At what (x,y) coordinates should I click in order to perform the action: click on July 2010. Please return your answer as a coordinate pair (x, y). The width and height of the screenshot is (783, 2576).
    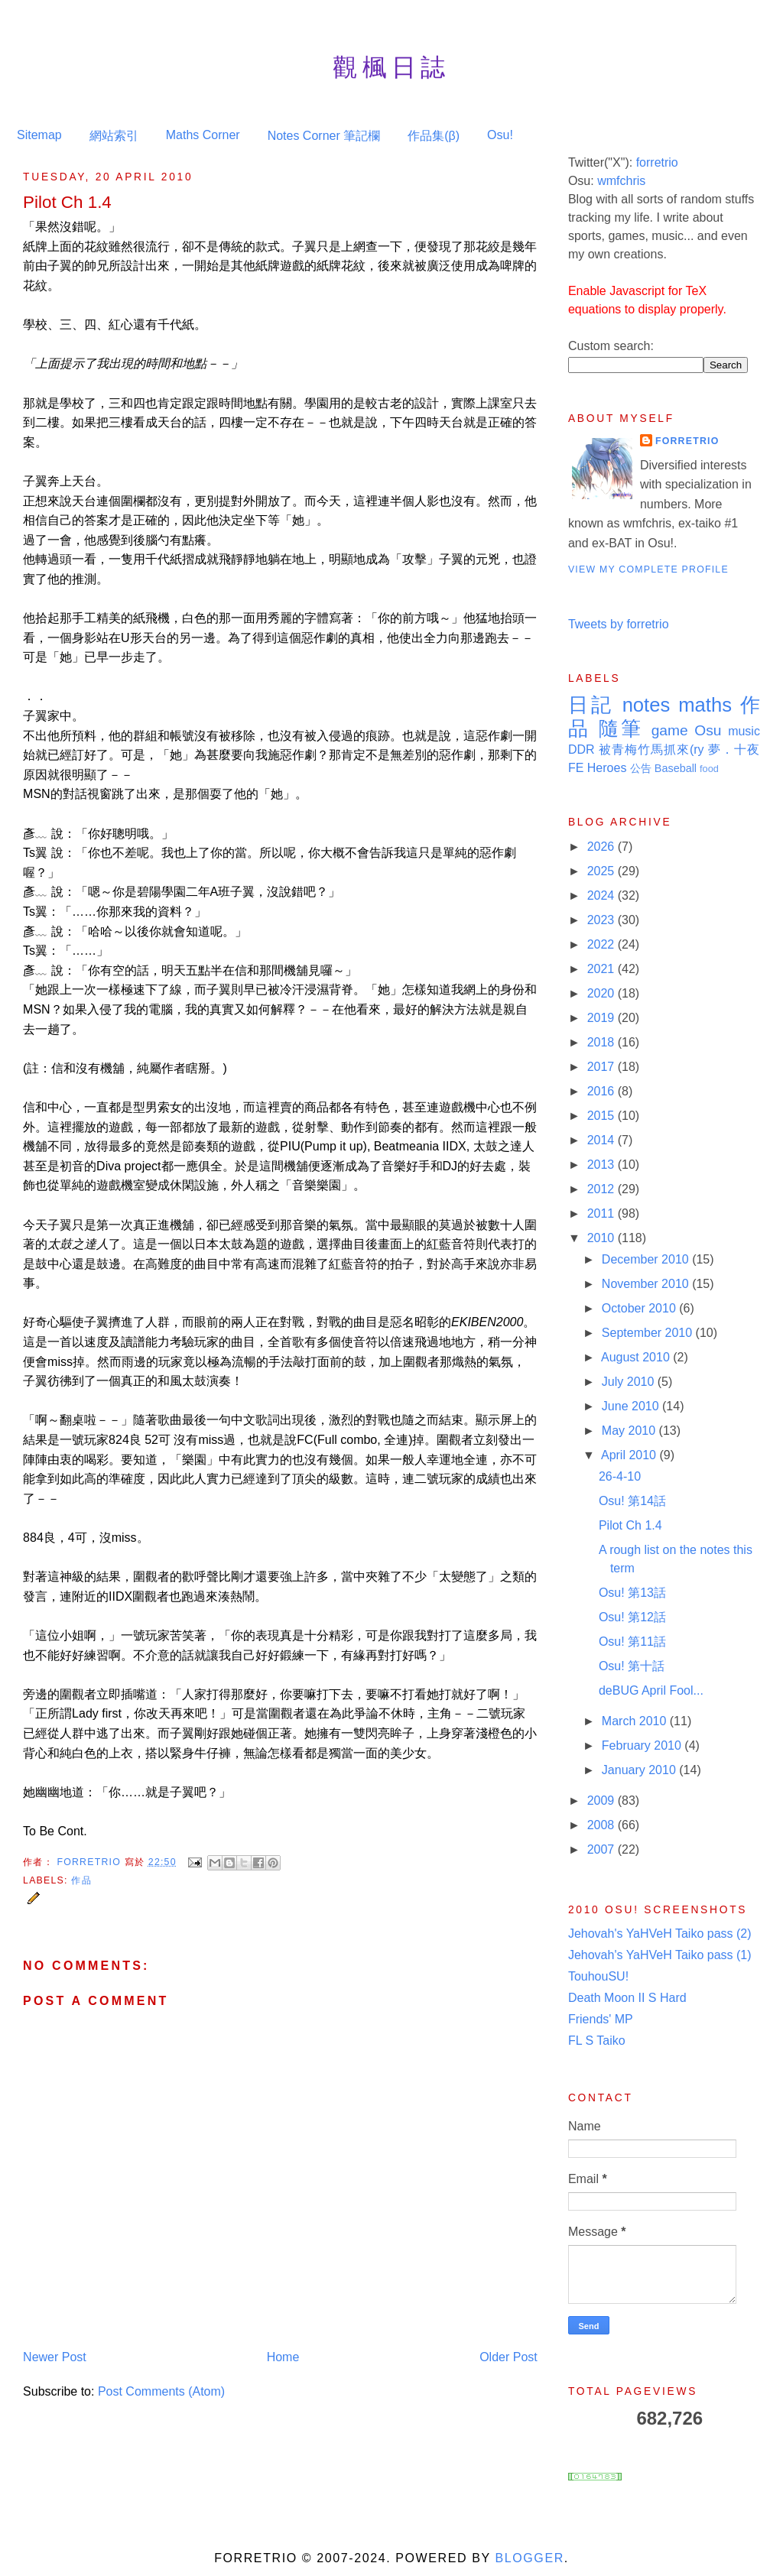
    Looking at the image, I should click on (630, 1381).